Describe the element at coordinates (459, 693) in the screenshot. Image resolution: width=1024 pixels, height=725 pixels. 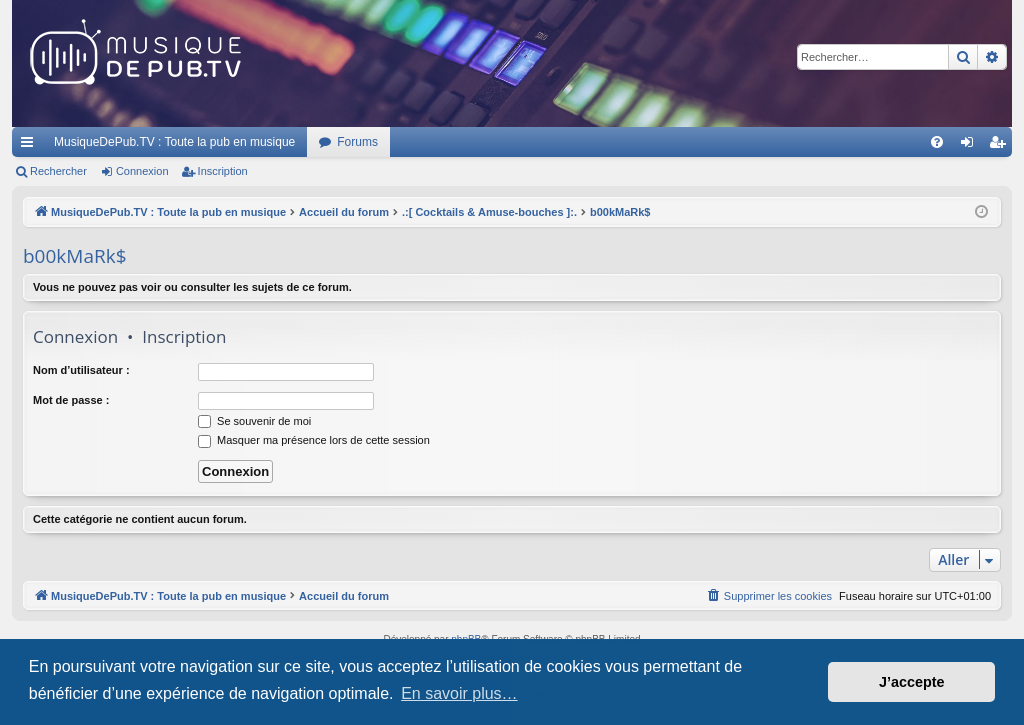
I see `En savoir plus… [button]` at that location.